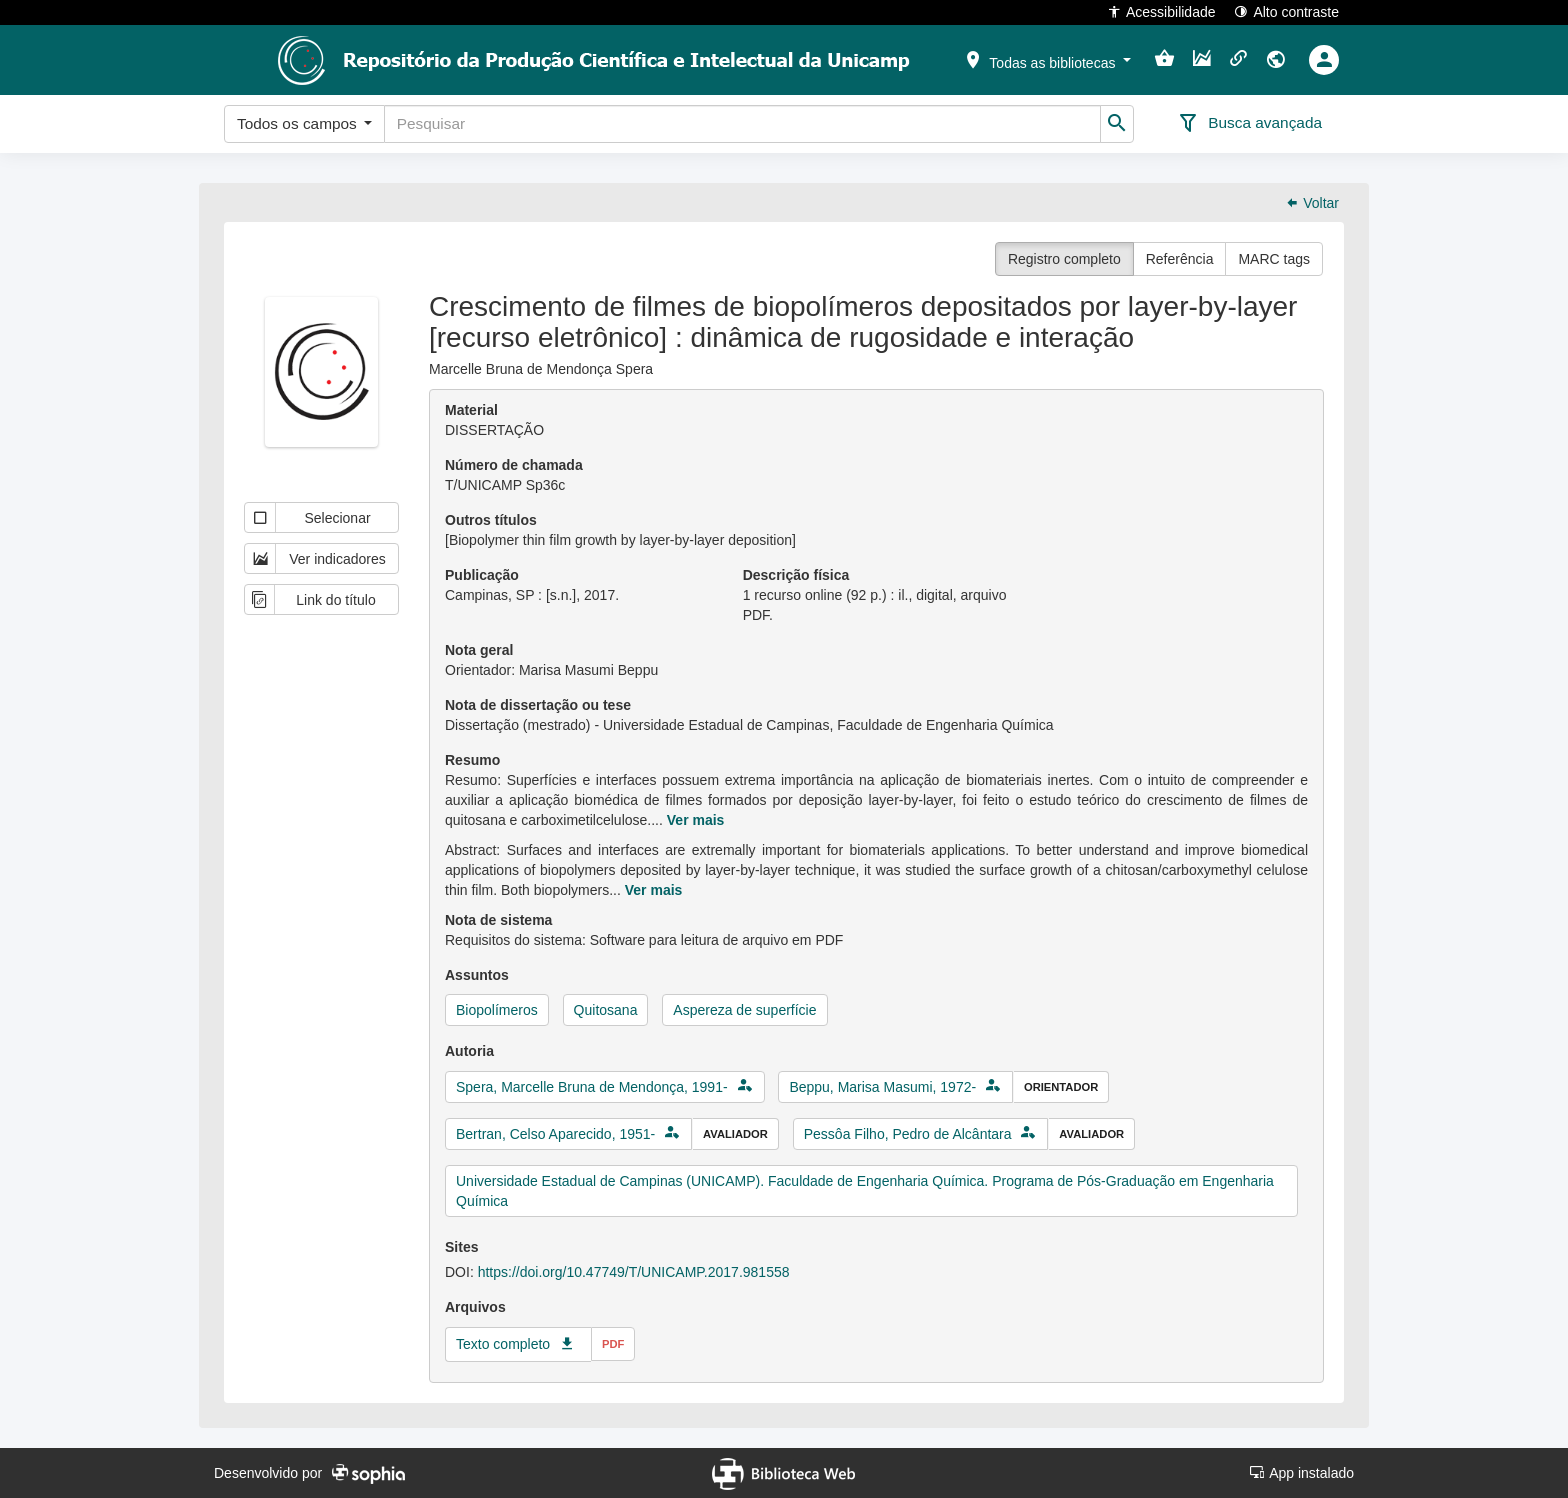 The width and height of the screenshot is (1568, 1498). Describe the element at coordinates (1161, 11) in the screenshot. I see `Acessibilidade` at that location.